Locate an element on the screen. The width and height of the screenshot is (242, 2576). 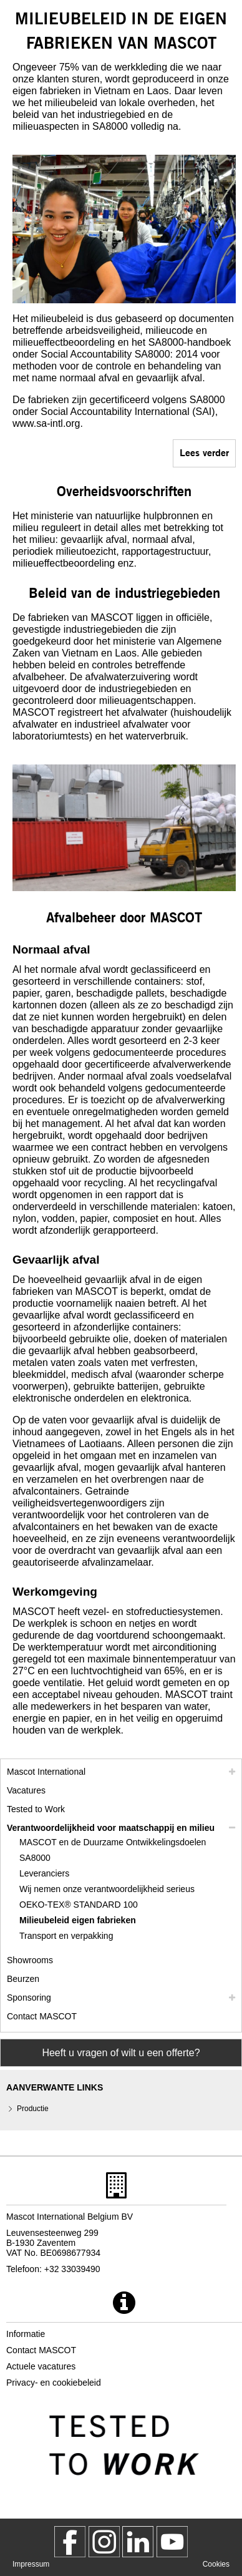
Lees verder [sa8000] is located at coordinates (204, 452).